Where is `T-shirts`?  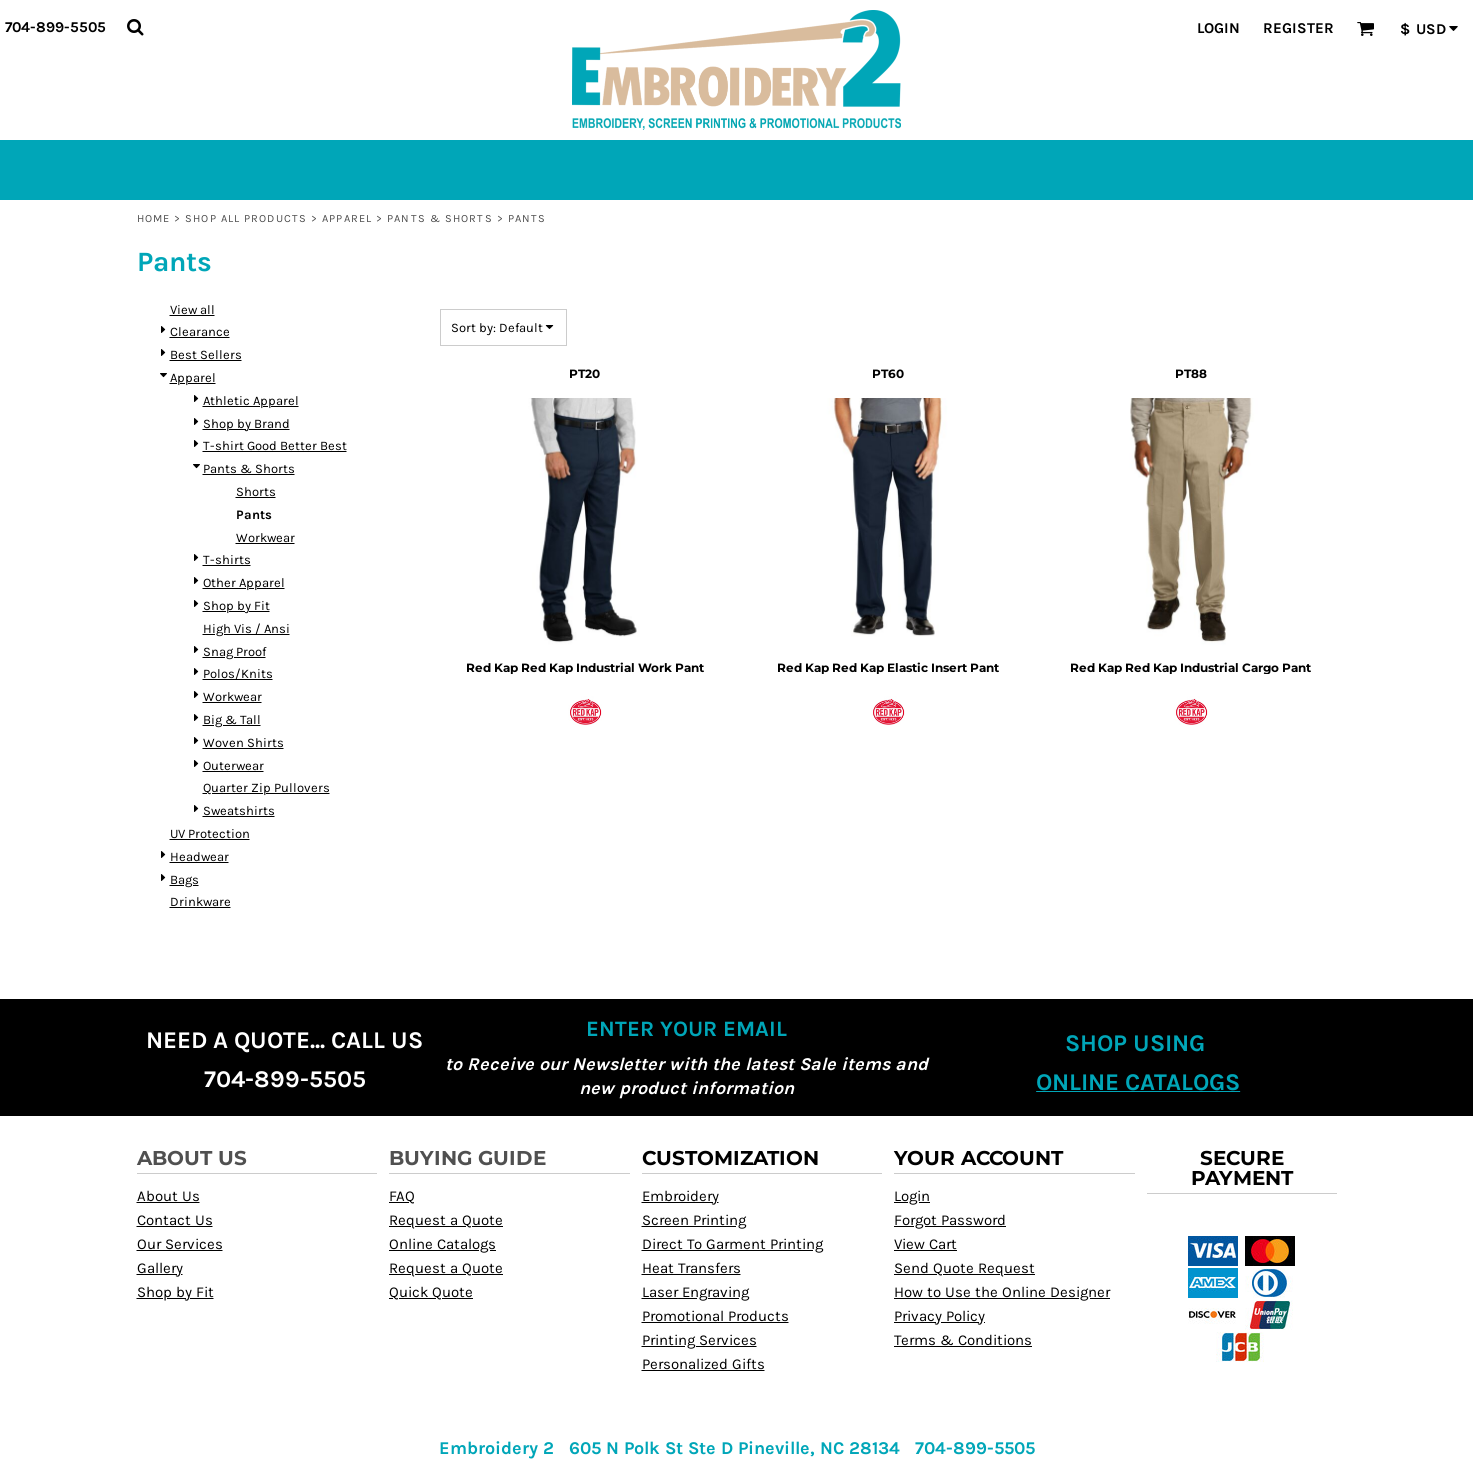 T-shirts is located at coordinates (227, 559).